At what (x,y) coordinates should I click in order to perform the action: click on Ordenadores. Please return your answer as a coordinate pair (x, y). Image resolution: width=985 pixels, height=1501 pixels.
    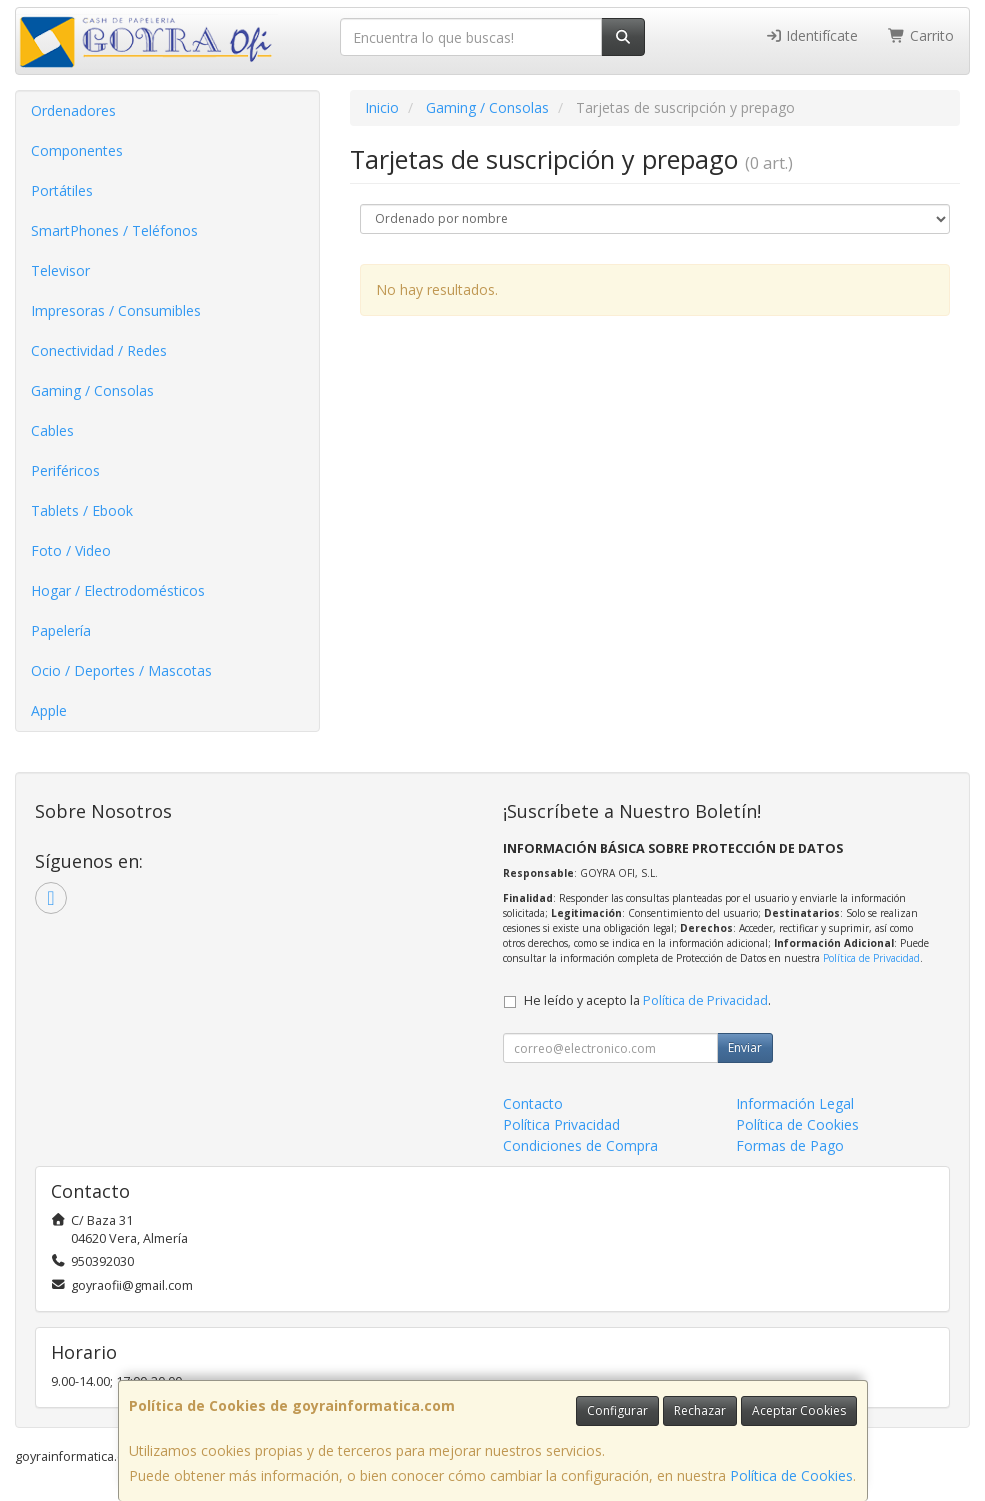
    Looking at the image, I should click on (73, 110).